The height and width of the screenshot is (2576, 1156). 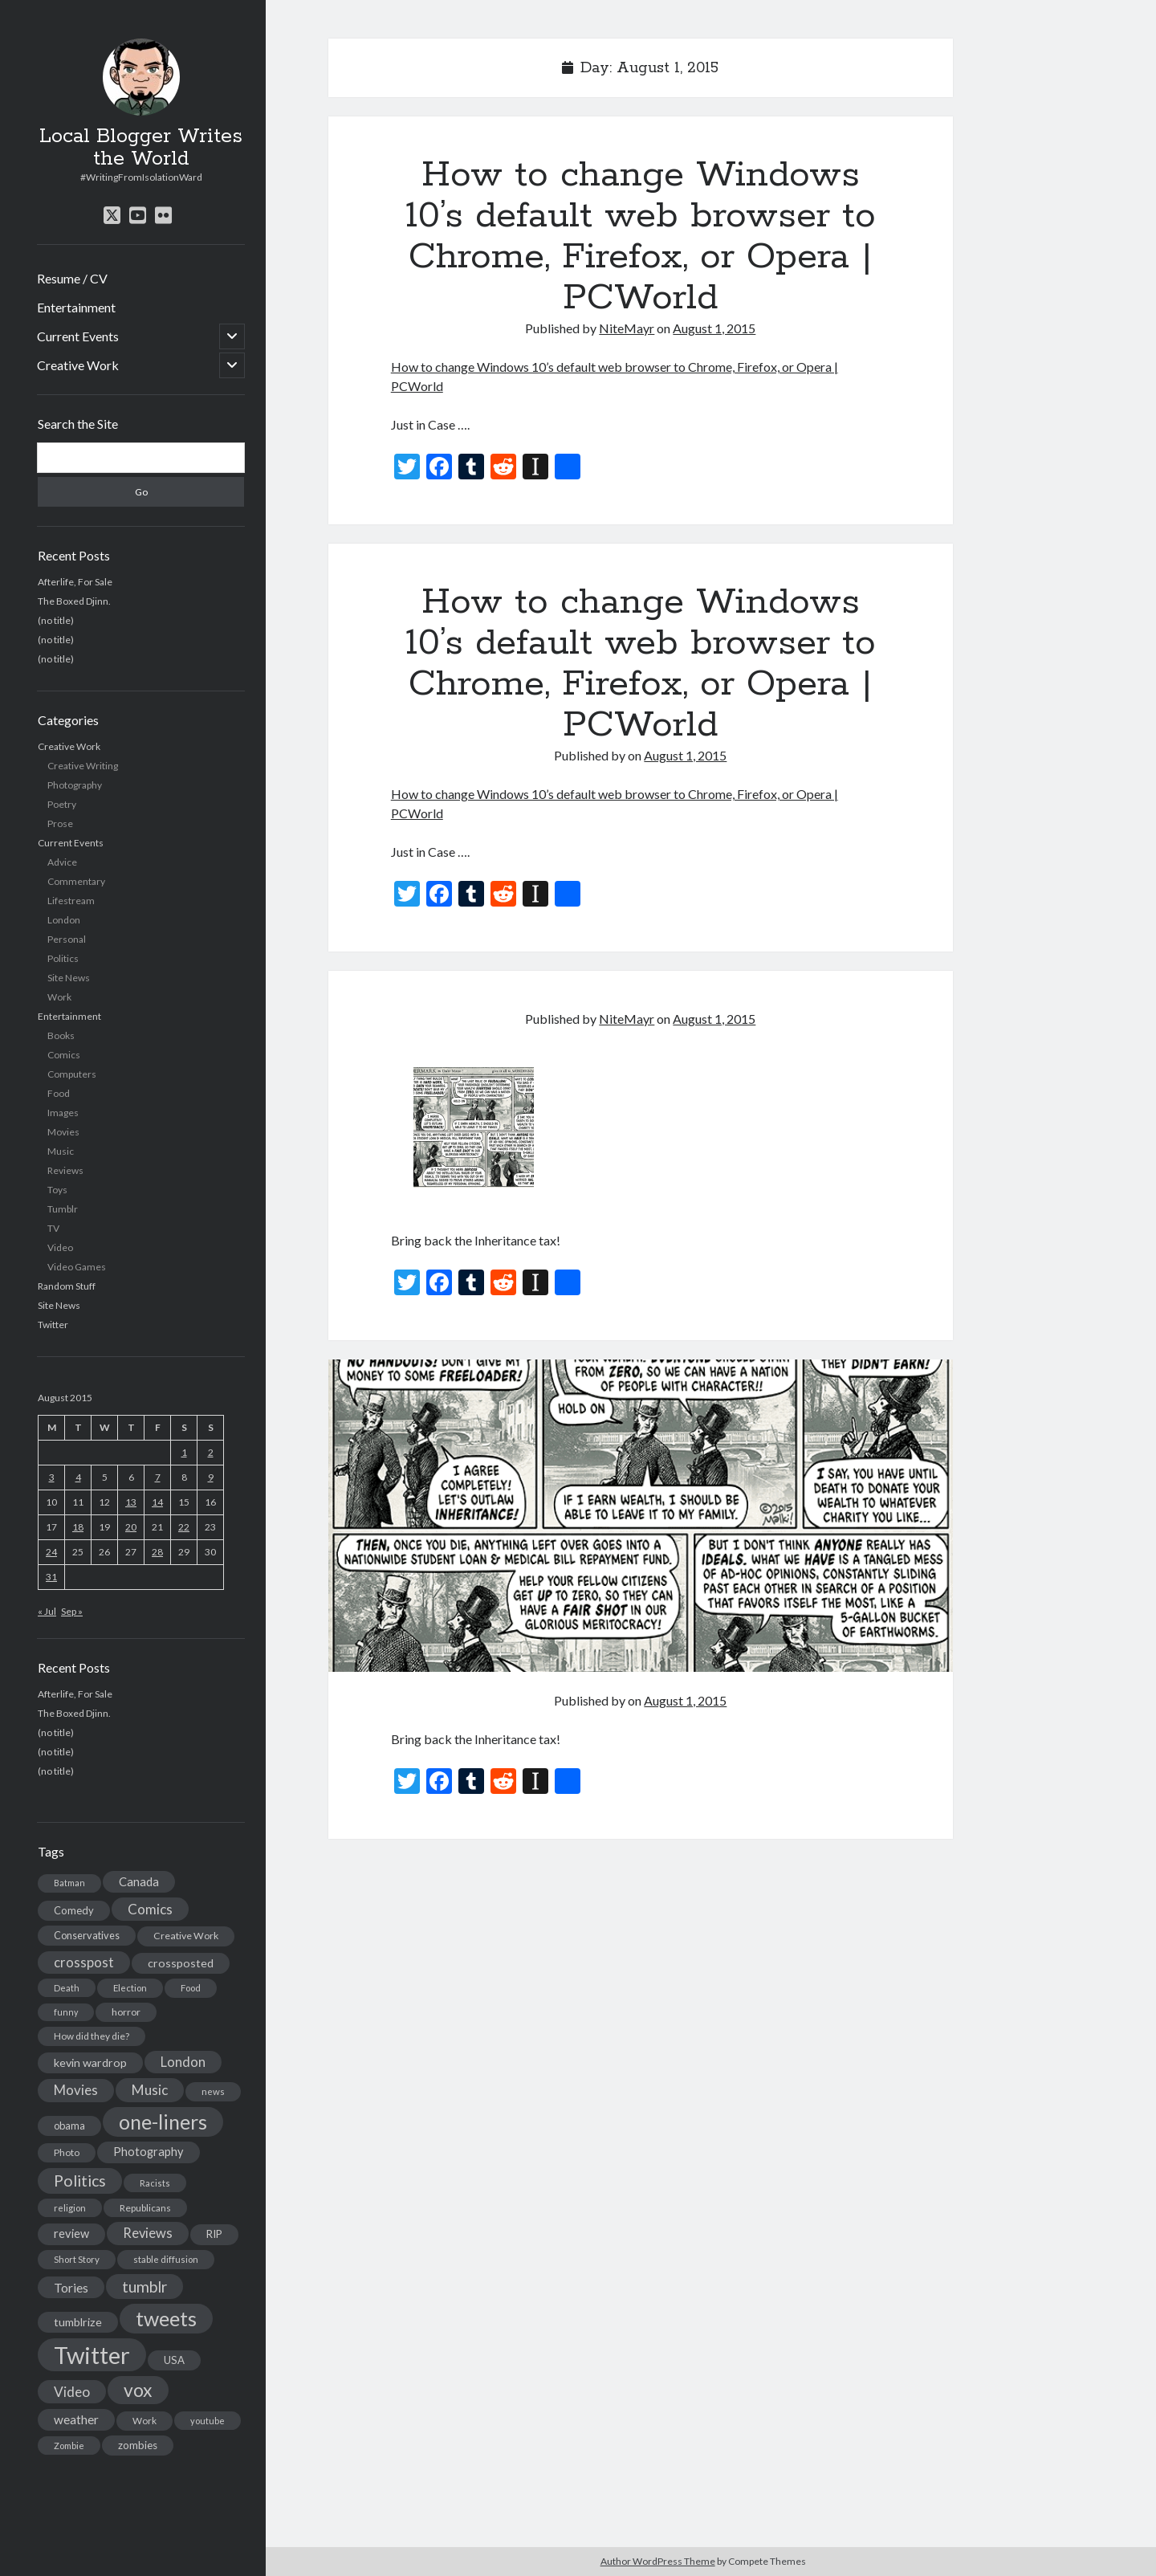 I want to click on Politics, so click(x=63, y=958).